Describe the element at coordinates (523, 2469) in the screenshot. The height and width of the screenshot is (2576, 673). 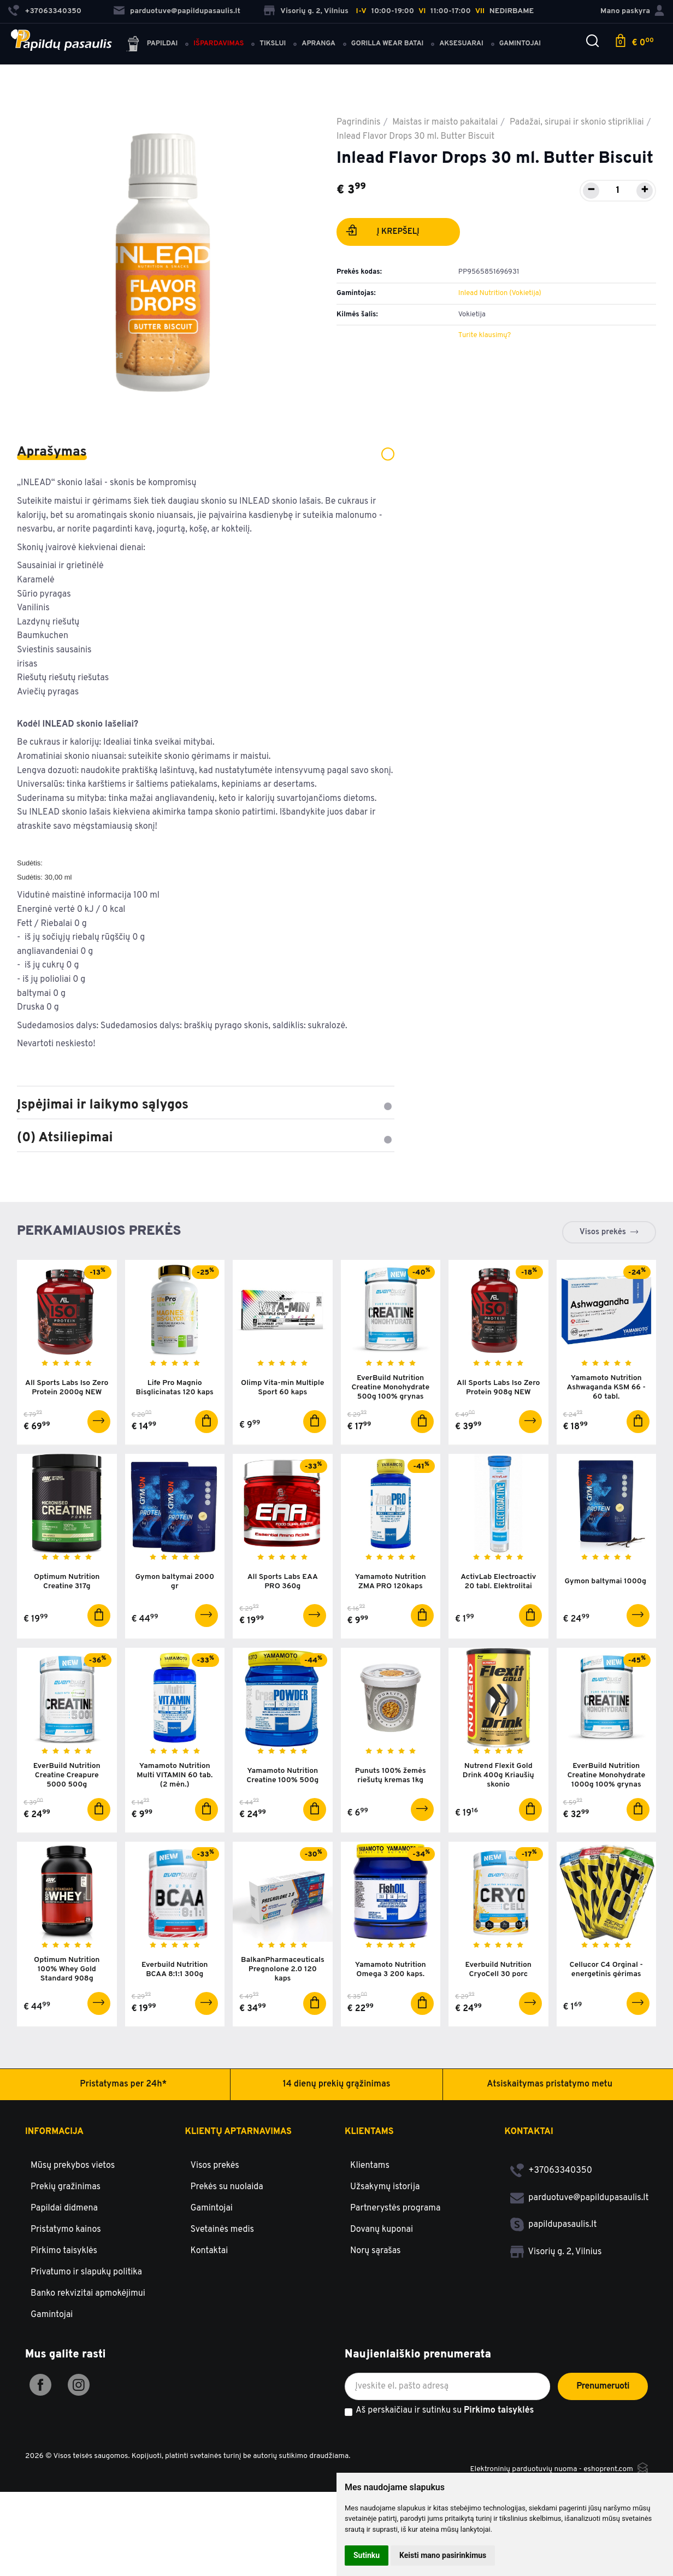
I see `Elektroninių parduotuvių nuoma` at that location.